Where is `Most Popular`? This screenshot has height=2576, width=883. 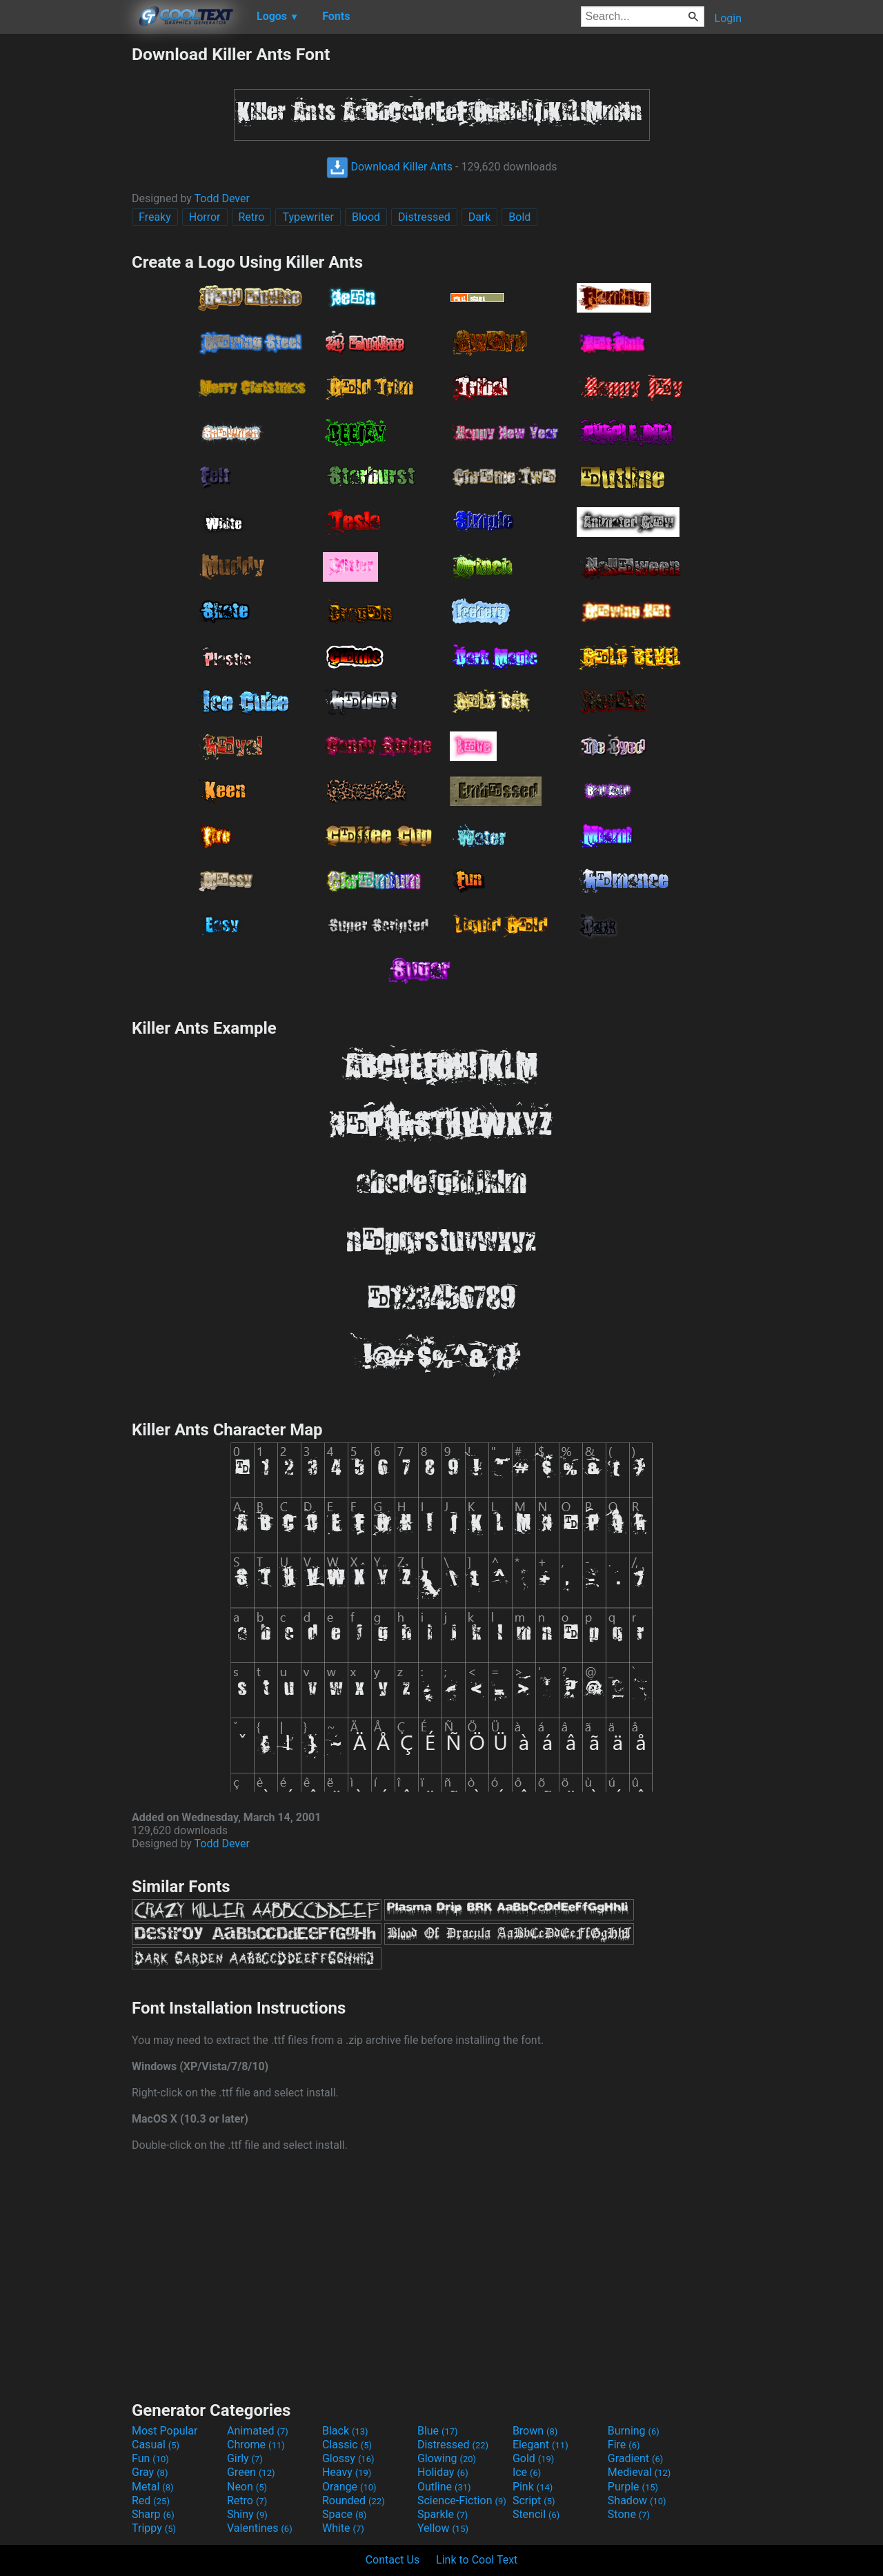
Most Popular is located at coordinates (165, 2430).